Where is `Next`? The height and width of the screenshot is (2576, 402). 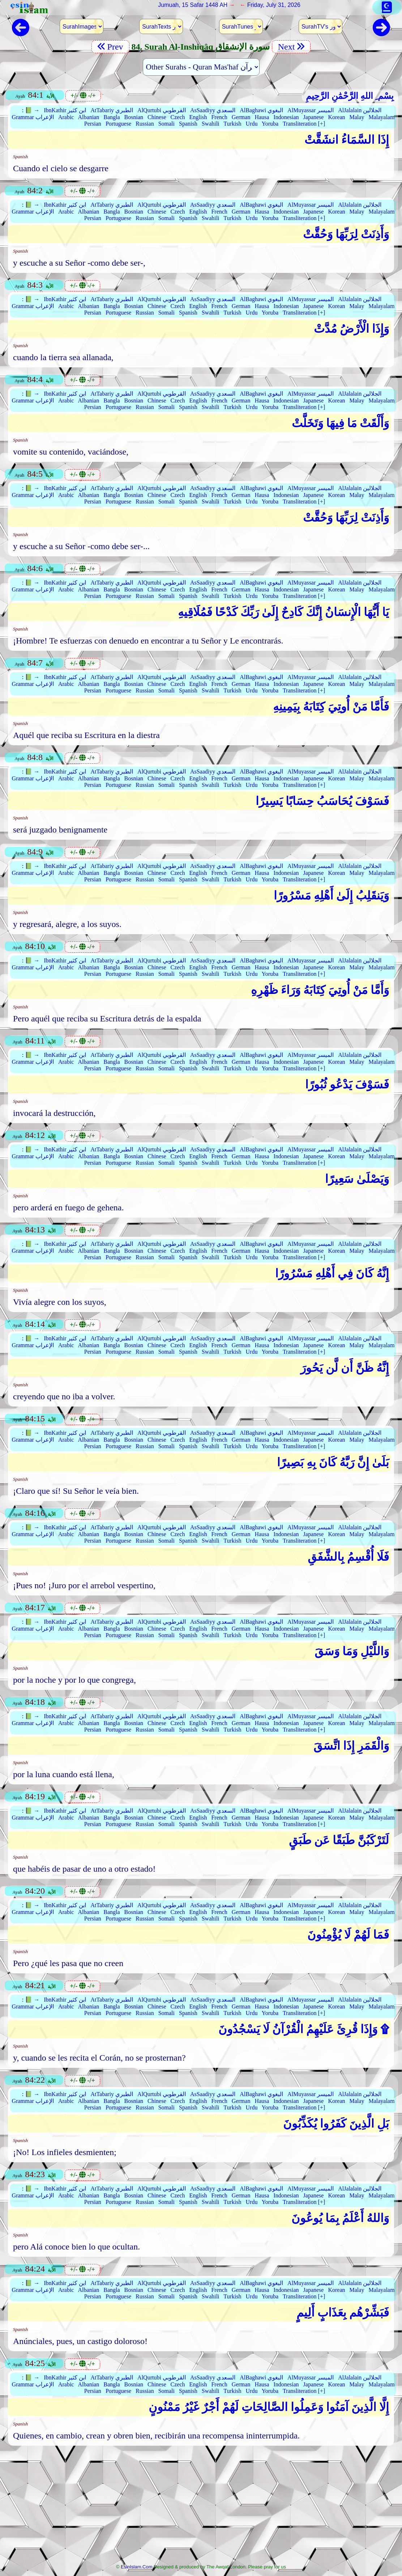
Next is located at coordinates (291, 46).